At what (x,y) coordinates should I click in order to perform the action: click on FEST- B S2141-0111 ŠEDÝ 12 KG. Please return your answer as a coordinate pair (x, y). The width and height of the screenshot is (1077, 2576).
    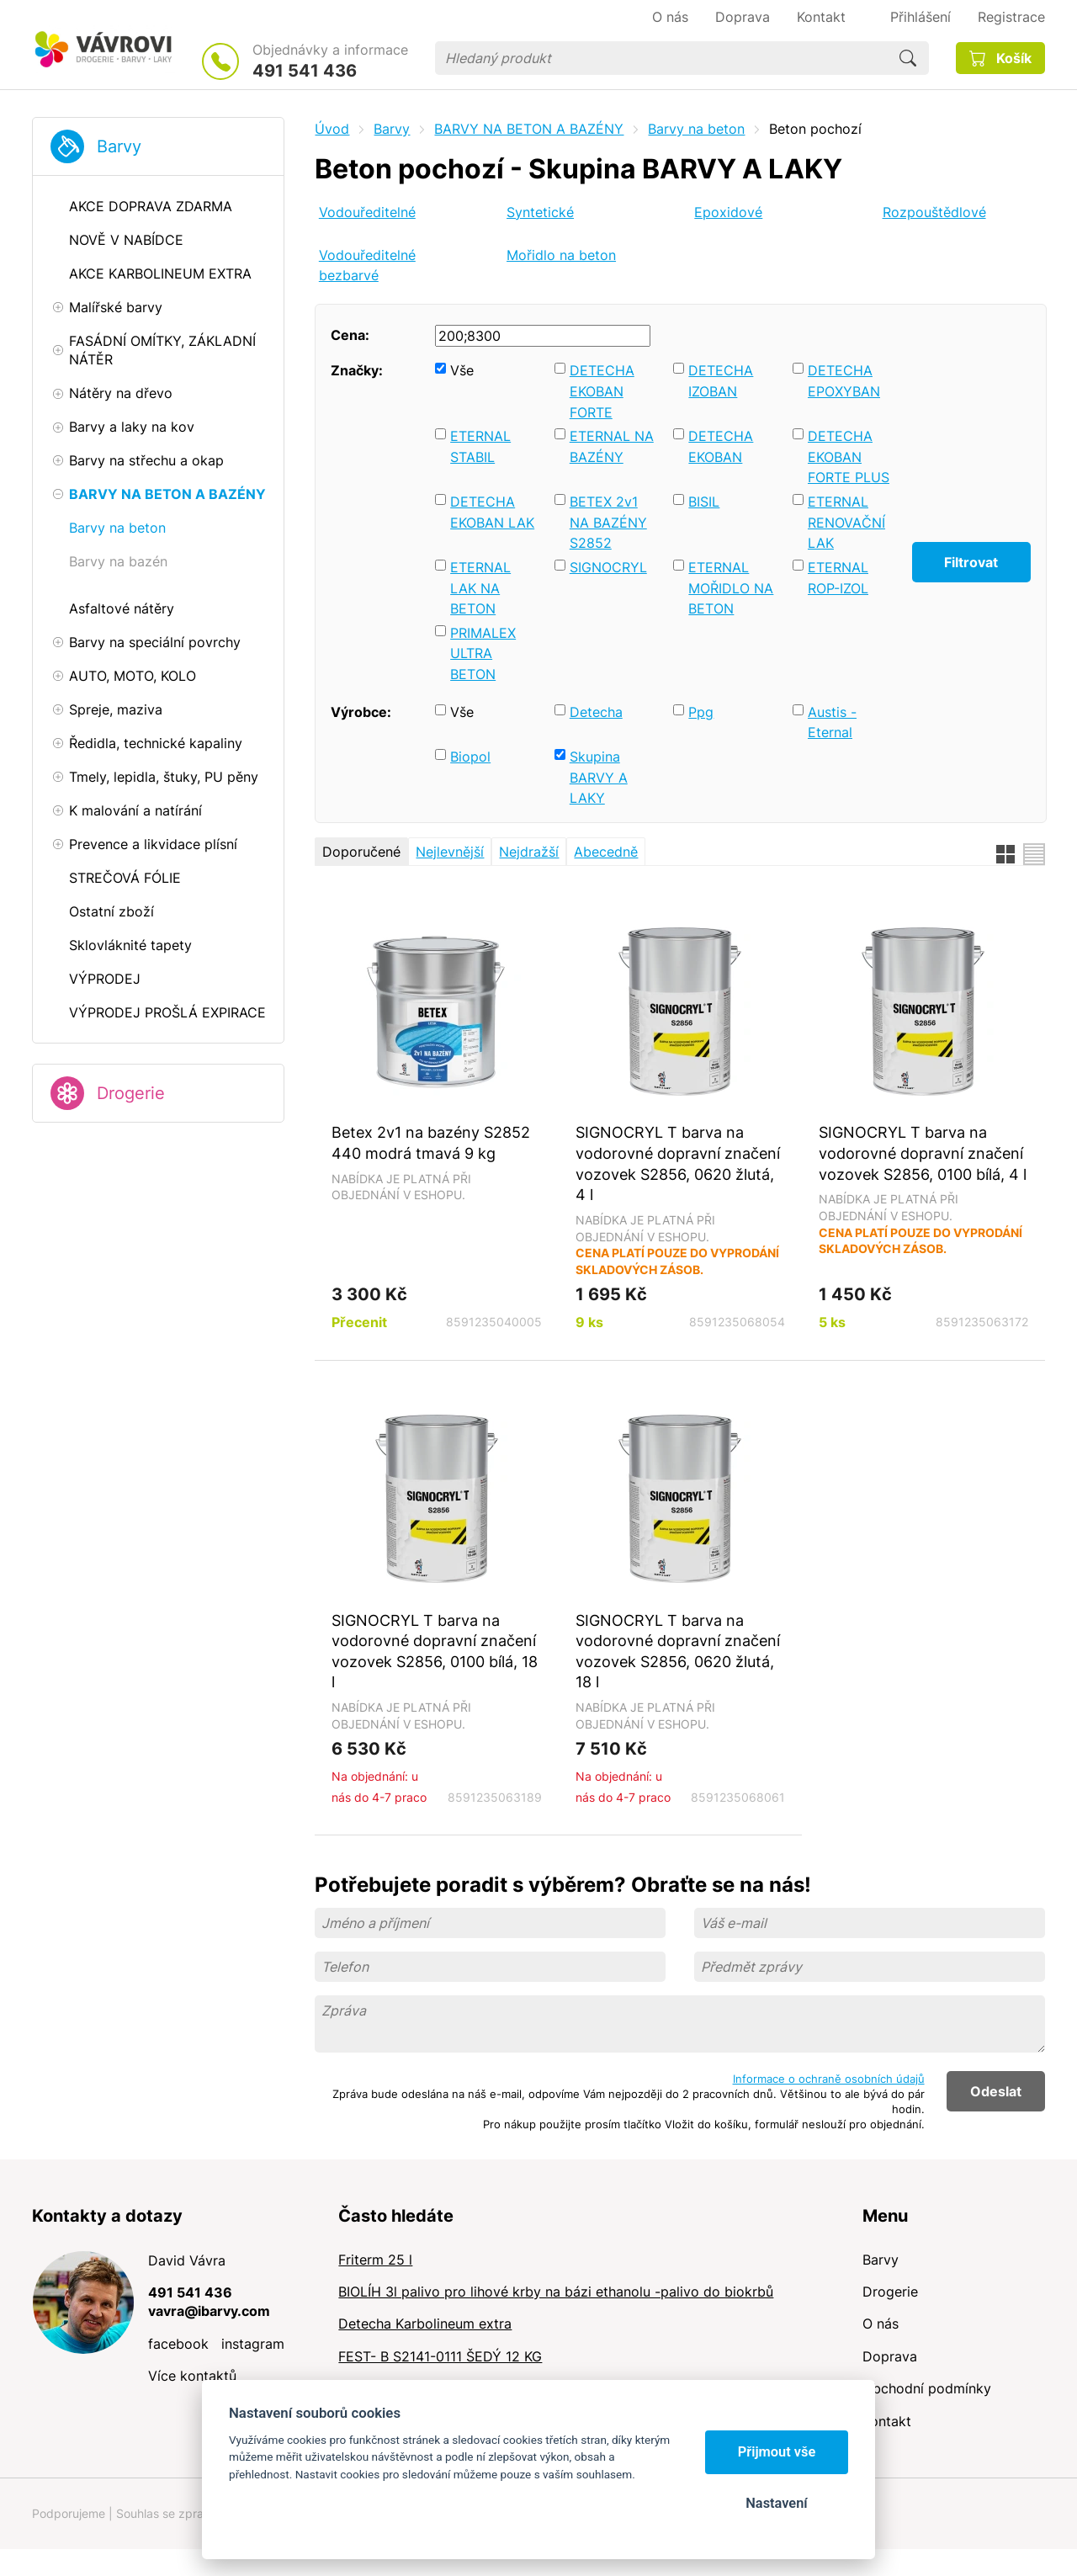
    Looking at the image, I should click on (440, 2356).